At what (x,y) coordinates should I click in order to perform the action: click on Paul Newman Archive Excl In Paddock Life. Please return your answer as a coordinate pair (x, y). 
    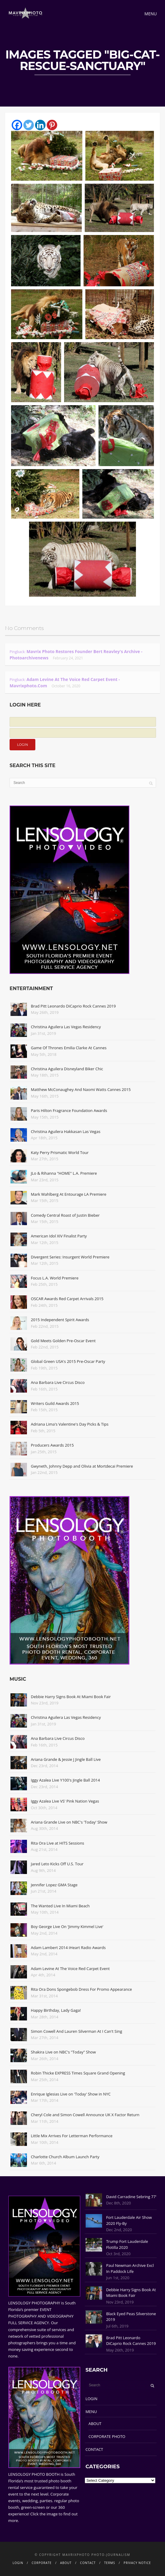
    Looking at the image, I should click on (130, 2268).